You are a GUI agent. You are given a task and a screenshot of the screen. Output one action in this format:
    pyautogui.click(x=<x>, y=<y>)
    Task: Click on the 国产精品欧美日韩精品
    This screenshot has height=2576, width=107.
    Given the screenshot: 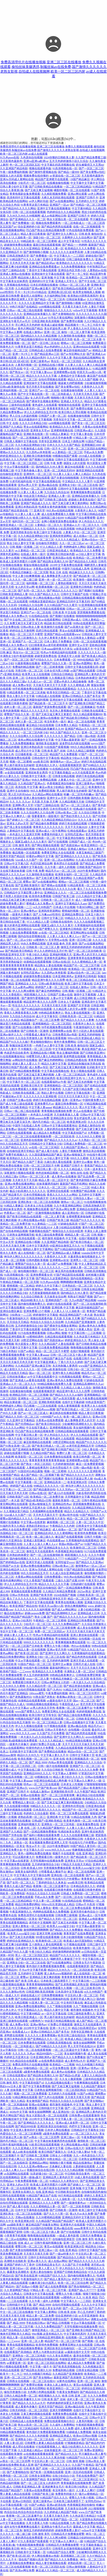 What is the action you would take?
    pyautogui.click(x=74, y=717)
    